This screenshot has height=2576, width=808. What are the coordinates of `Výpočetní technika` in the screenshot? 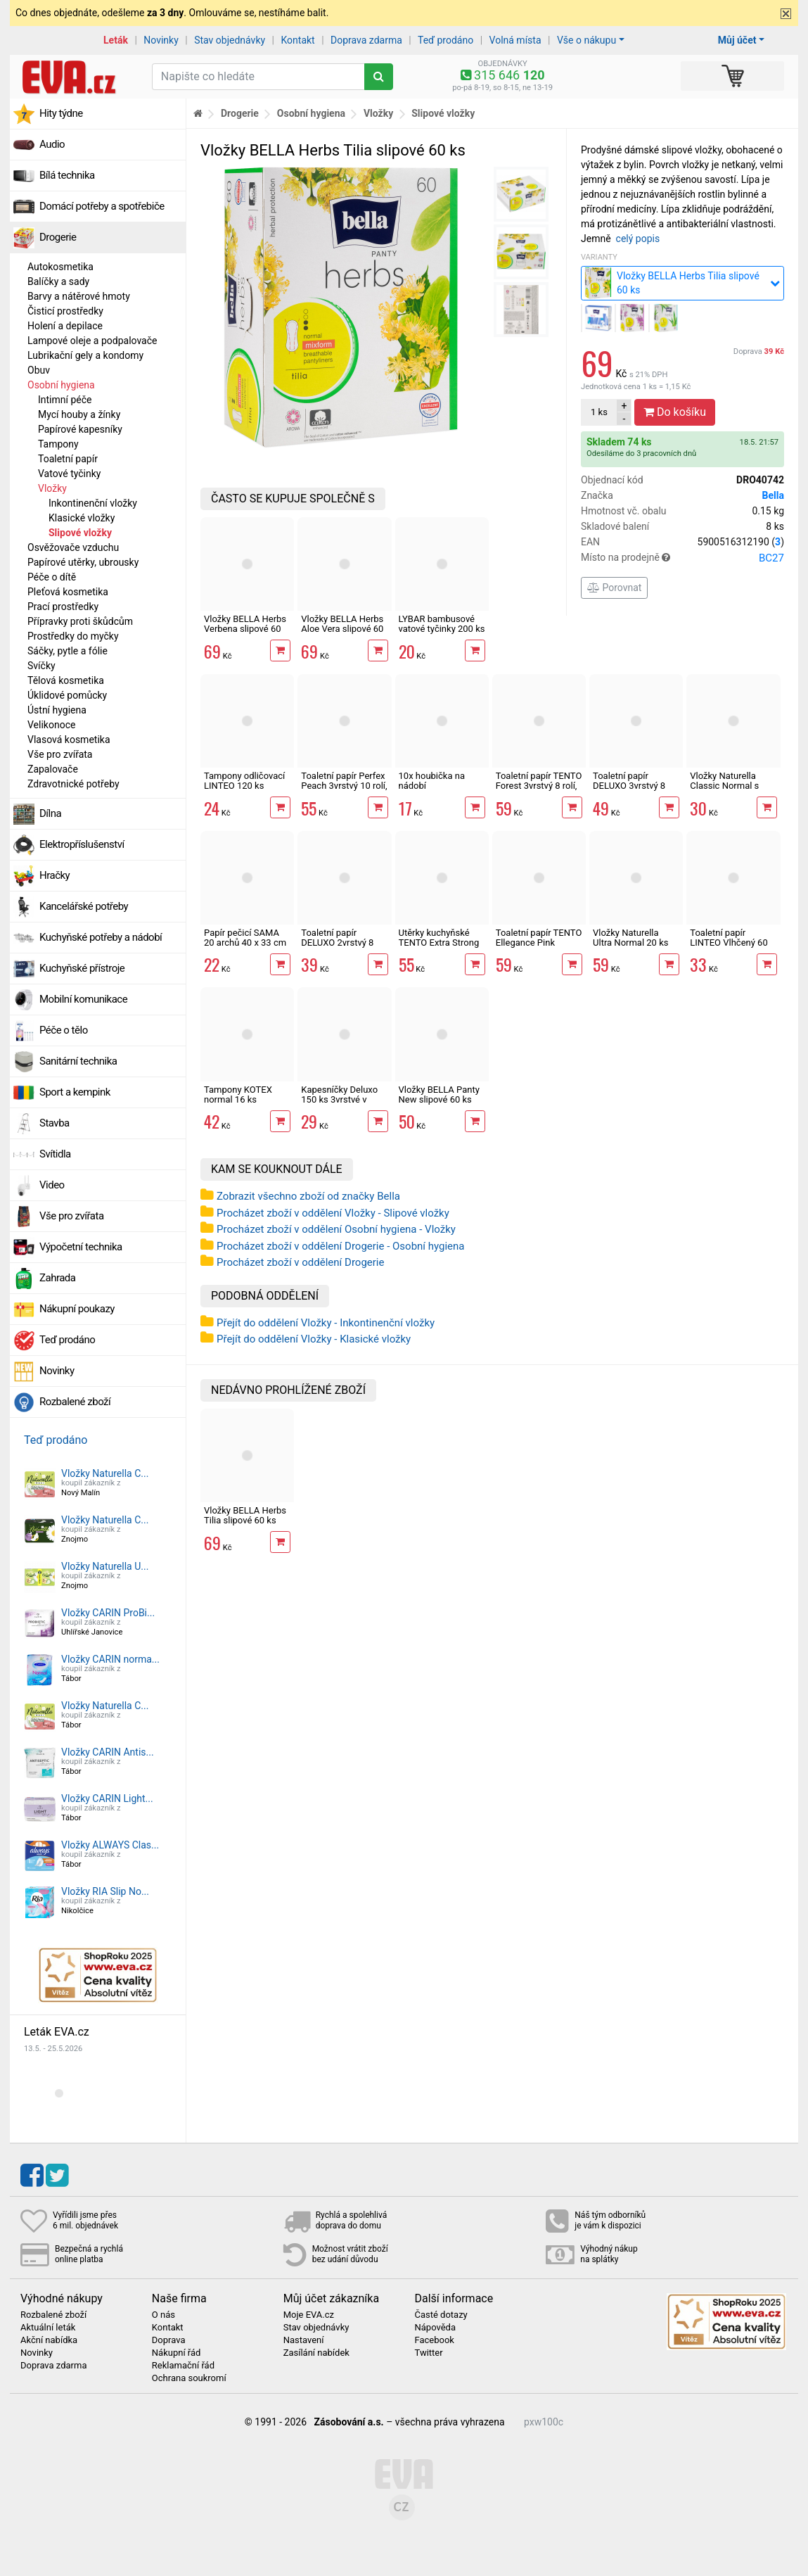 It's located at (80, 1247).